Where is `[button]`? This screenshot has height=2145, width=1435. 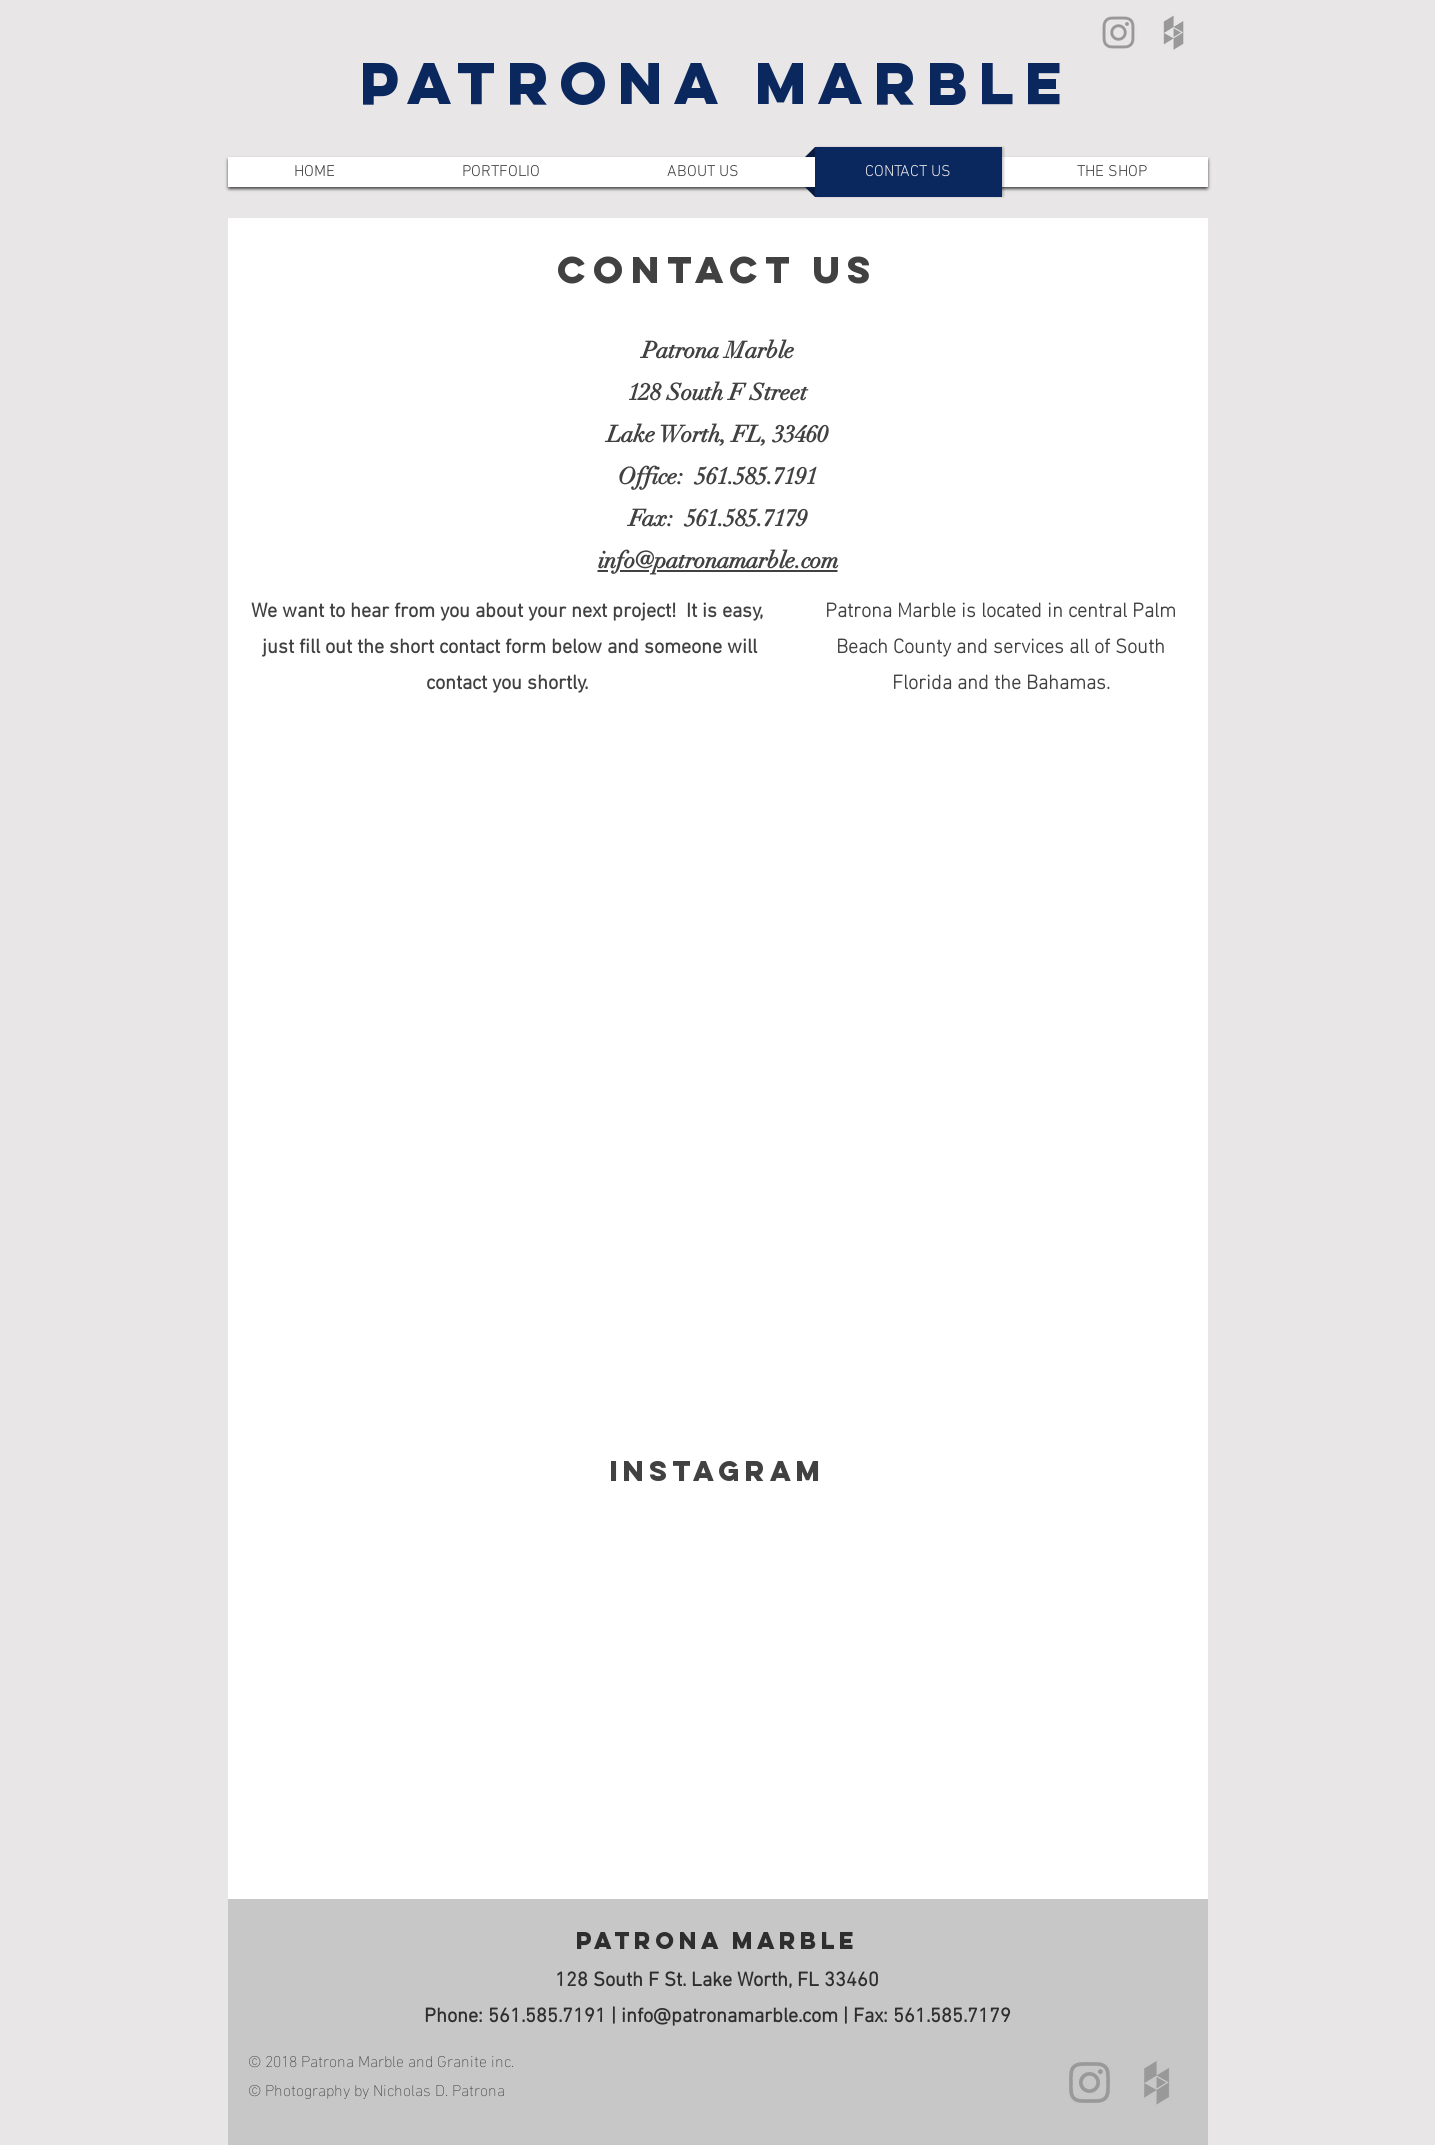
[button] is located at coordinates (501, 172).